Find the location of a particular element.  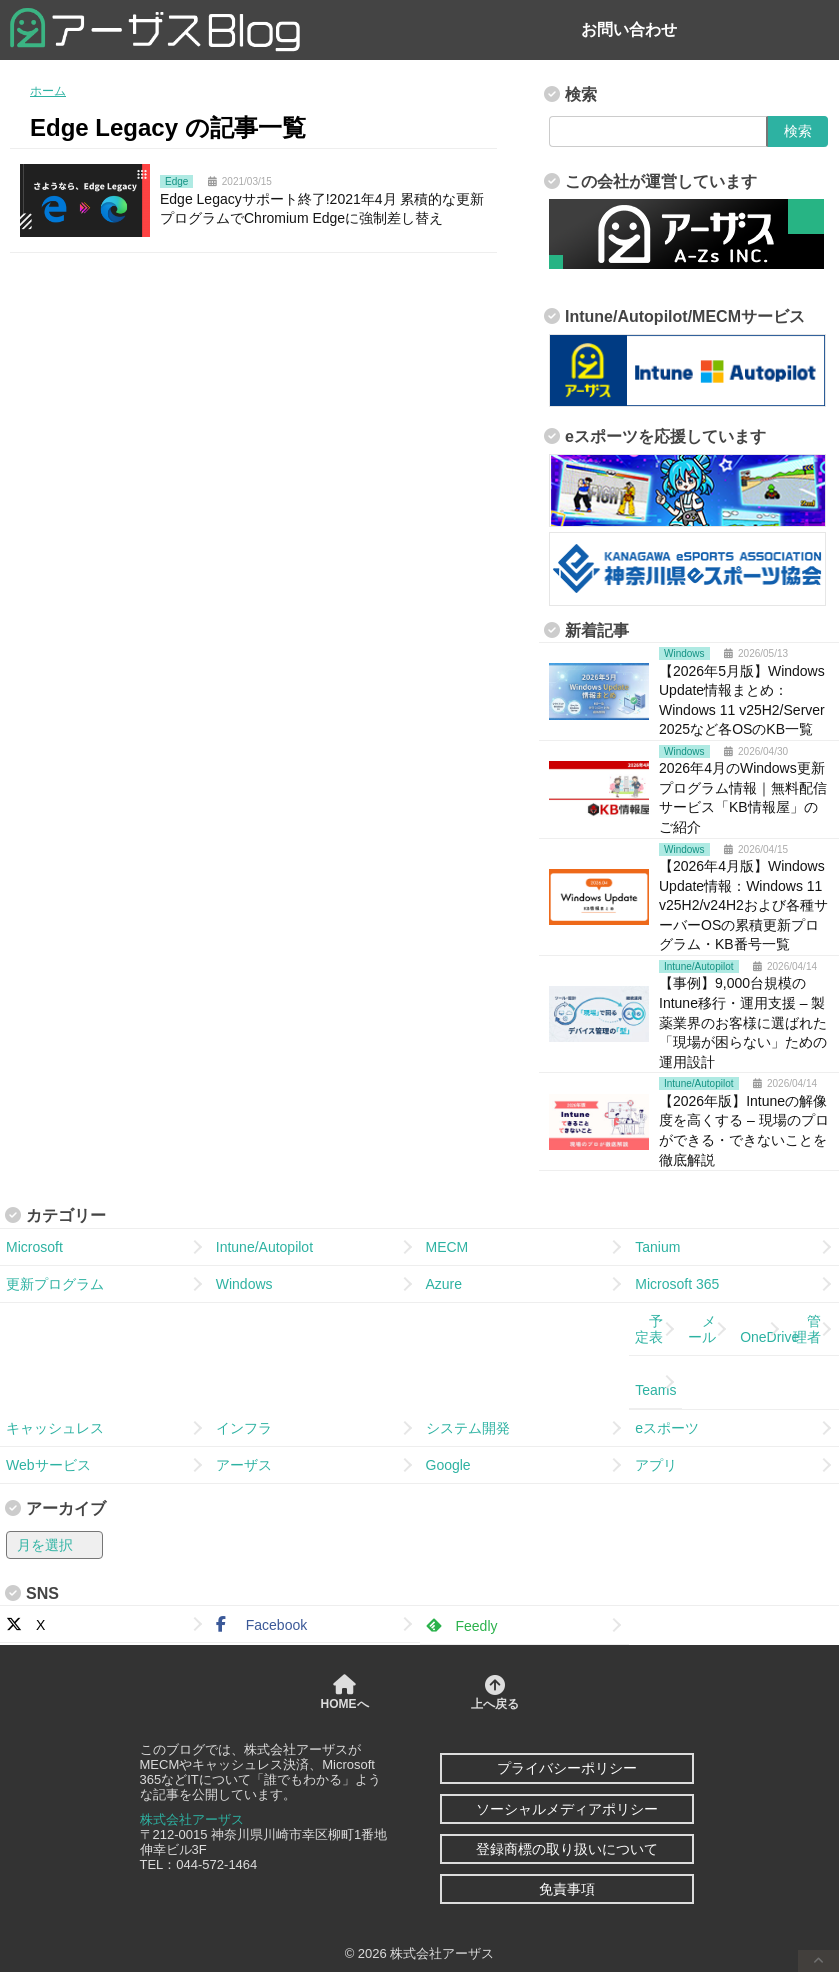

Azure is located at coordinates (444, 1284).